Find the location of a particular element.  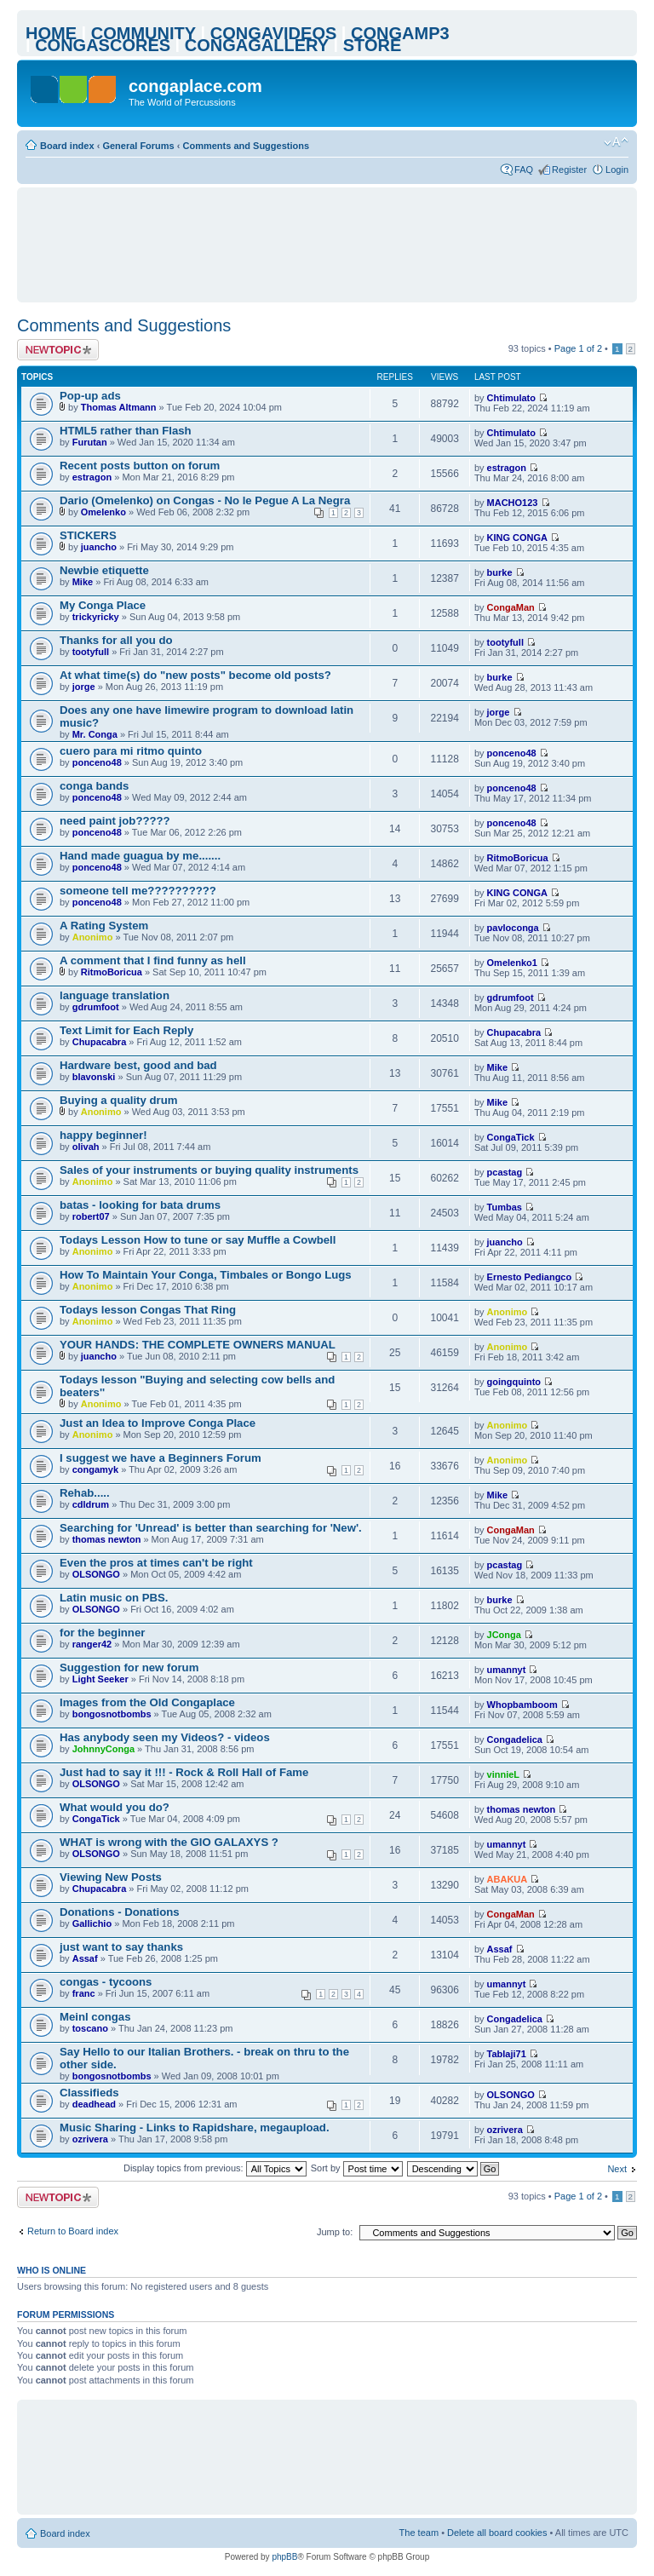

CONGASCORES is located at coordinates (102, 45).